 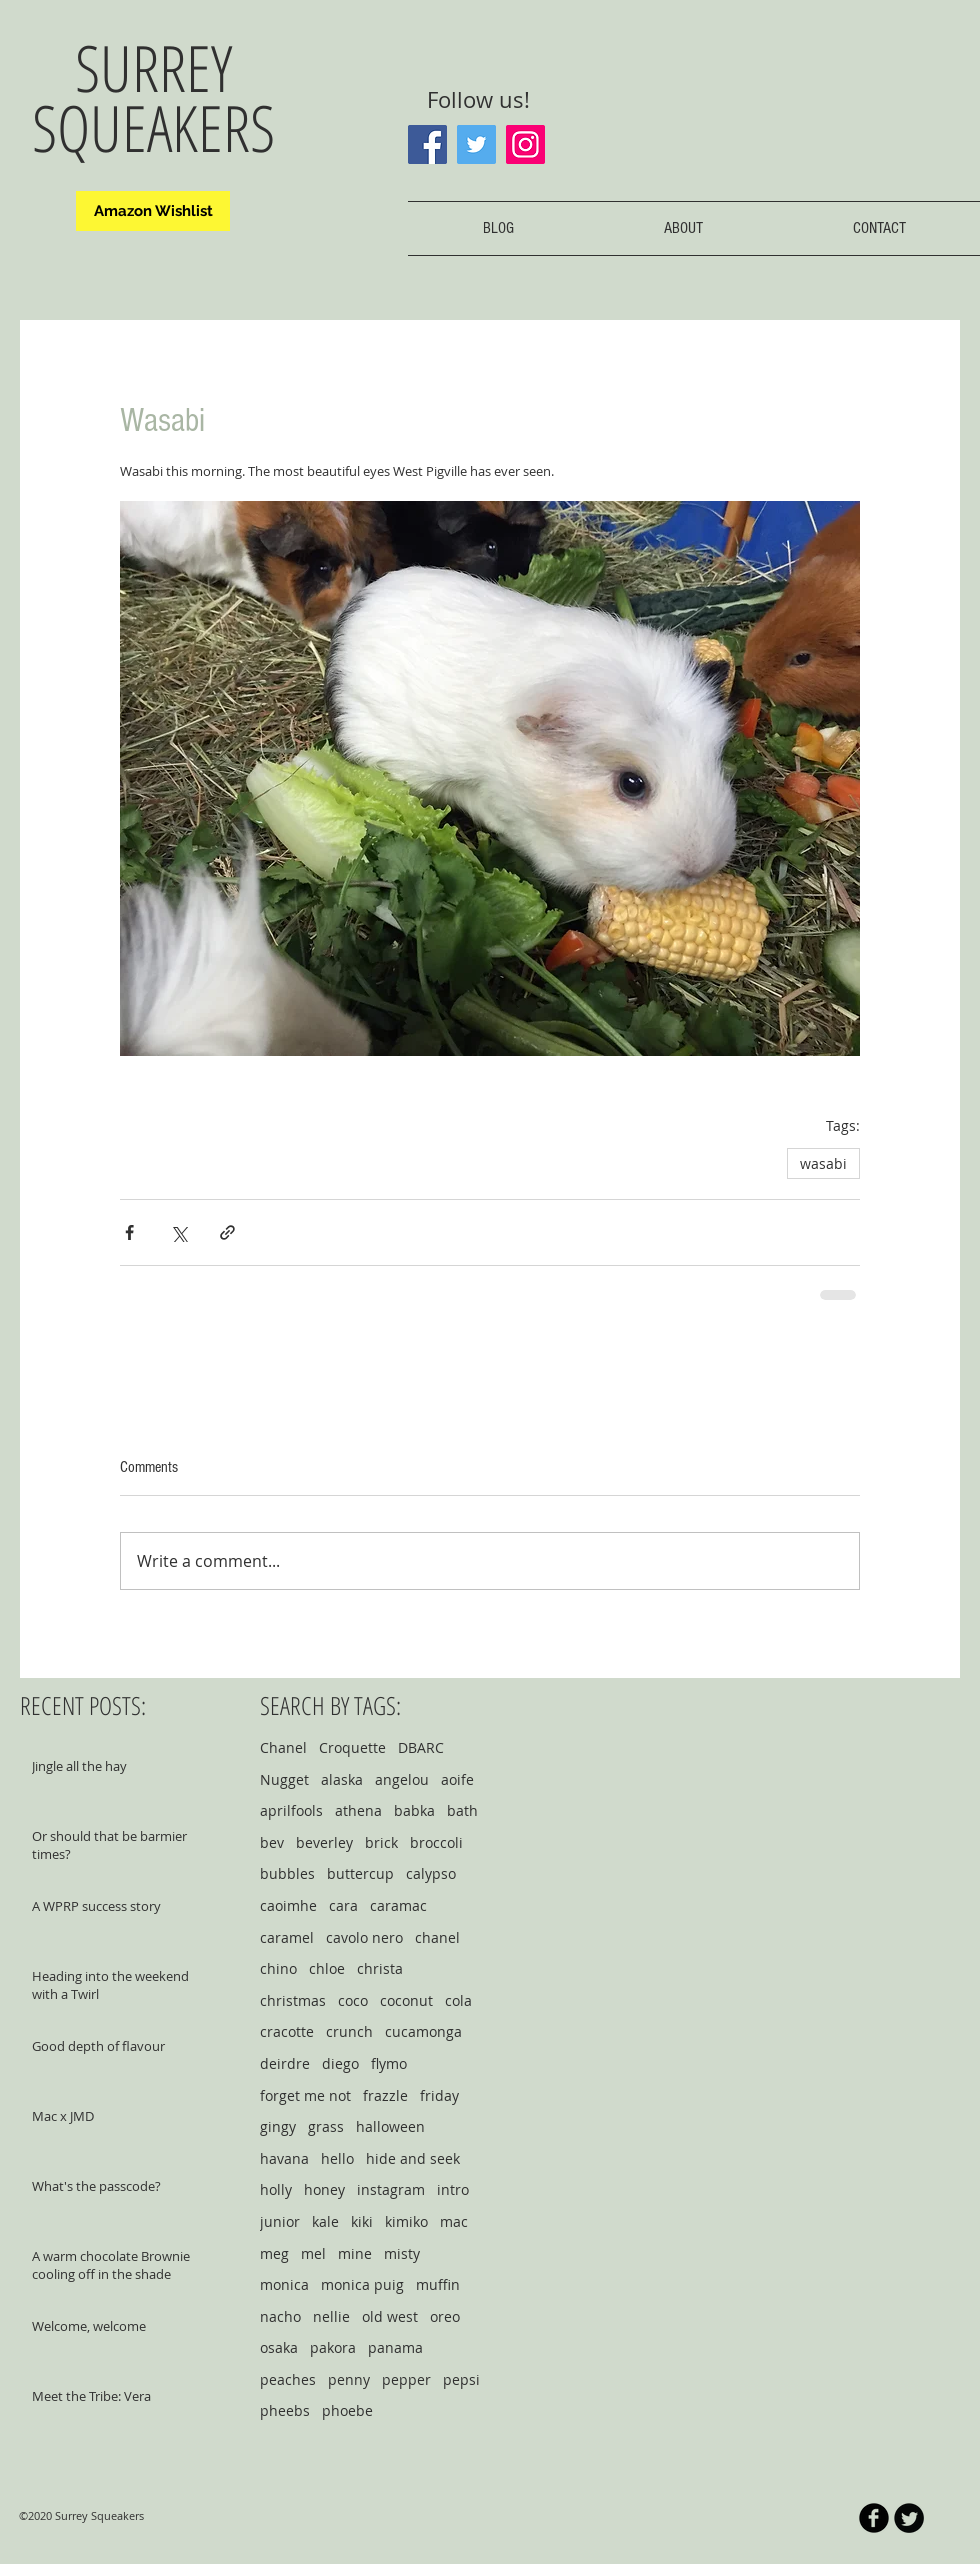 What do you see at coordinates (285, 2063) in the screenshot?
I see `deirdre` at bounding box center [285, 2063].